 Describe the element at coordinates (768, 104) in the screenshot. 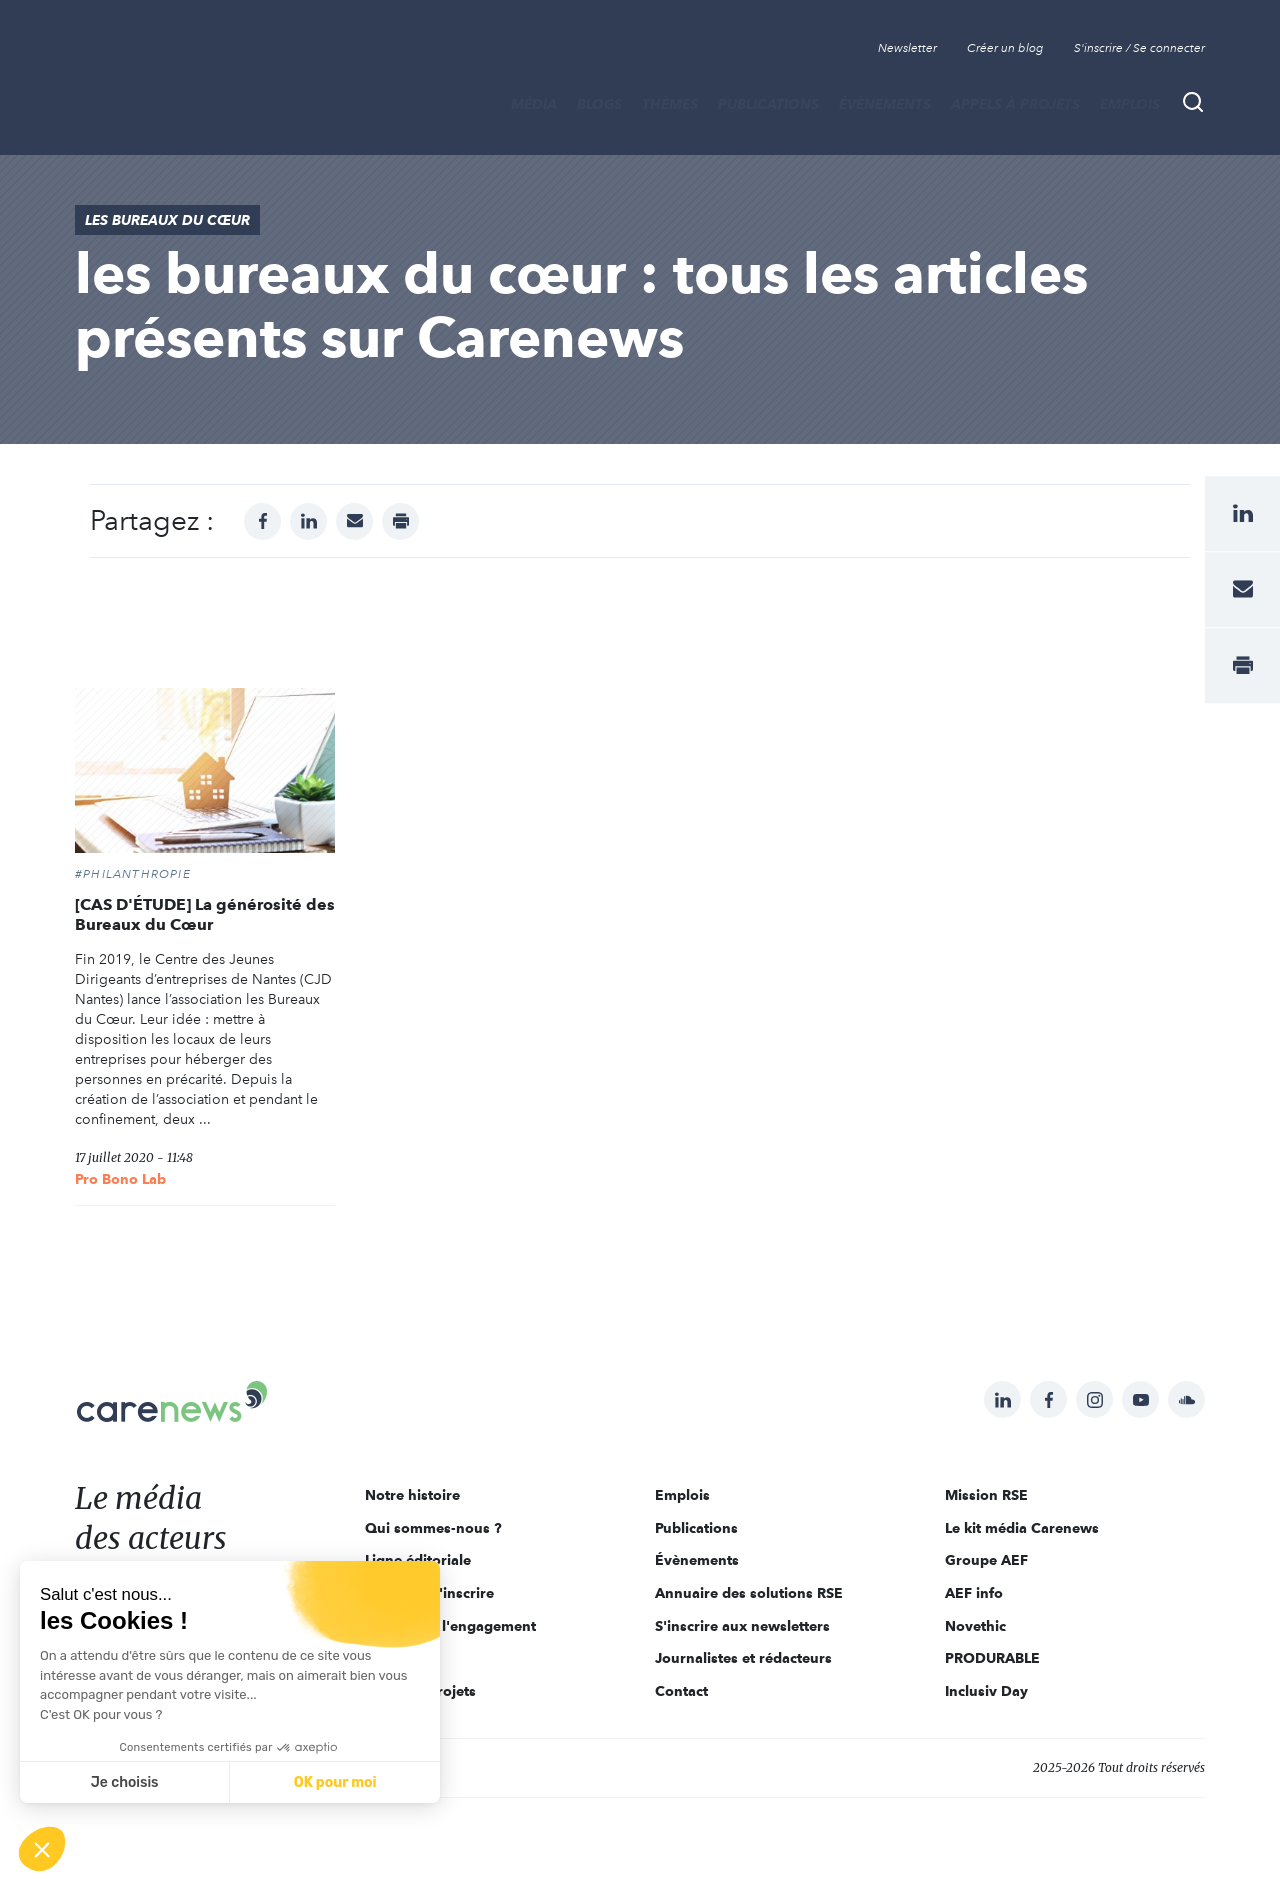

I see `Publications` at that location.